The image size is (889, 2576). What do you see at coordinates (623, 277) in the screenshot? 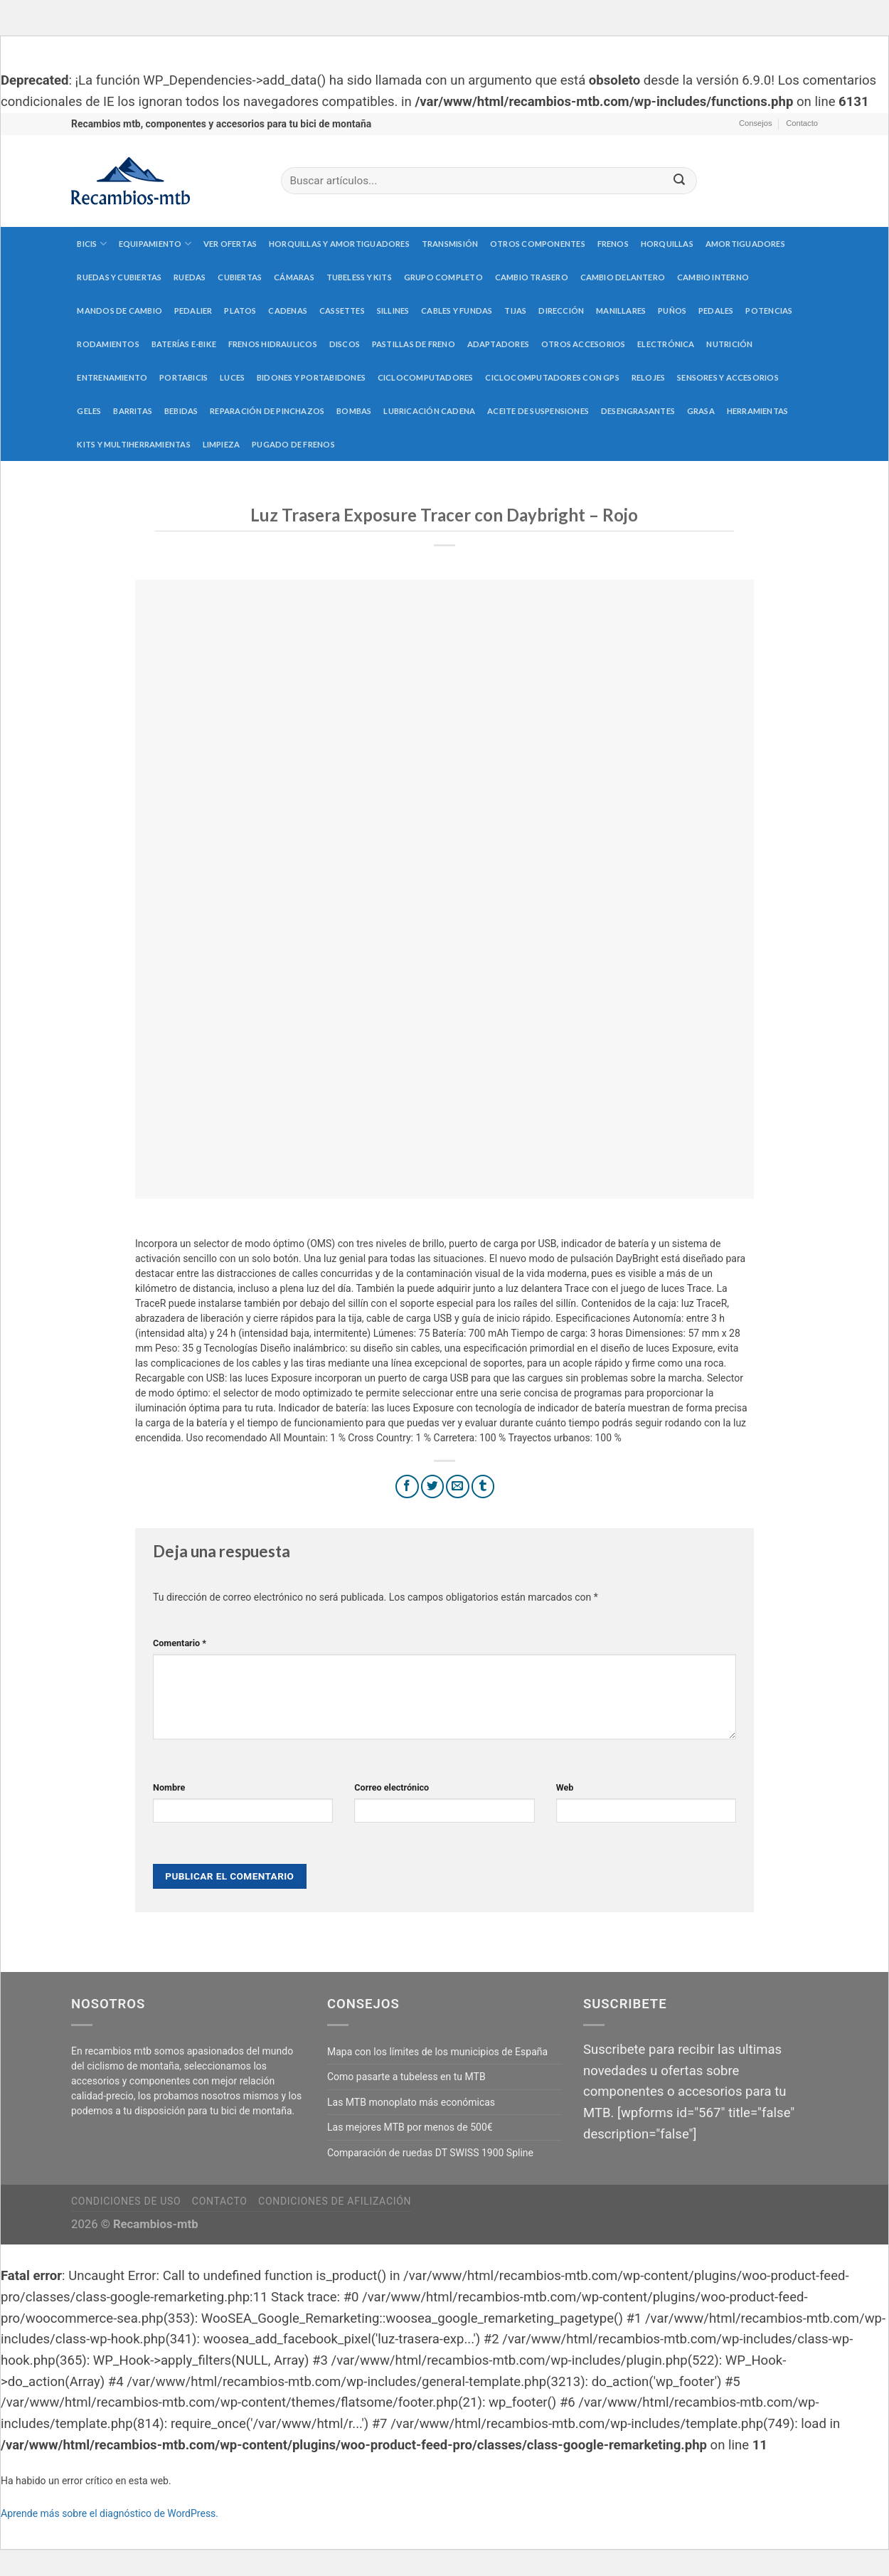
I see `Cambio delantero` at bounding box center [623, 277].